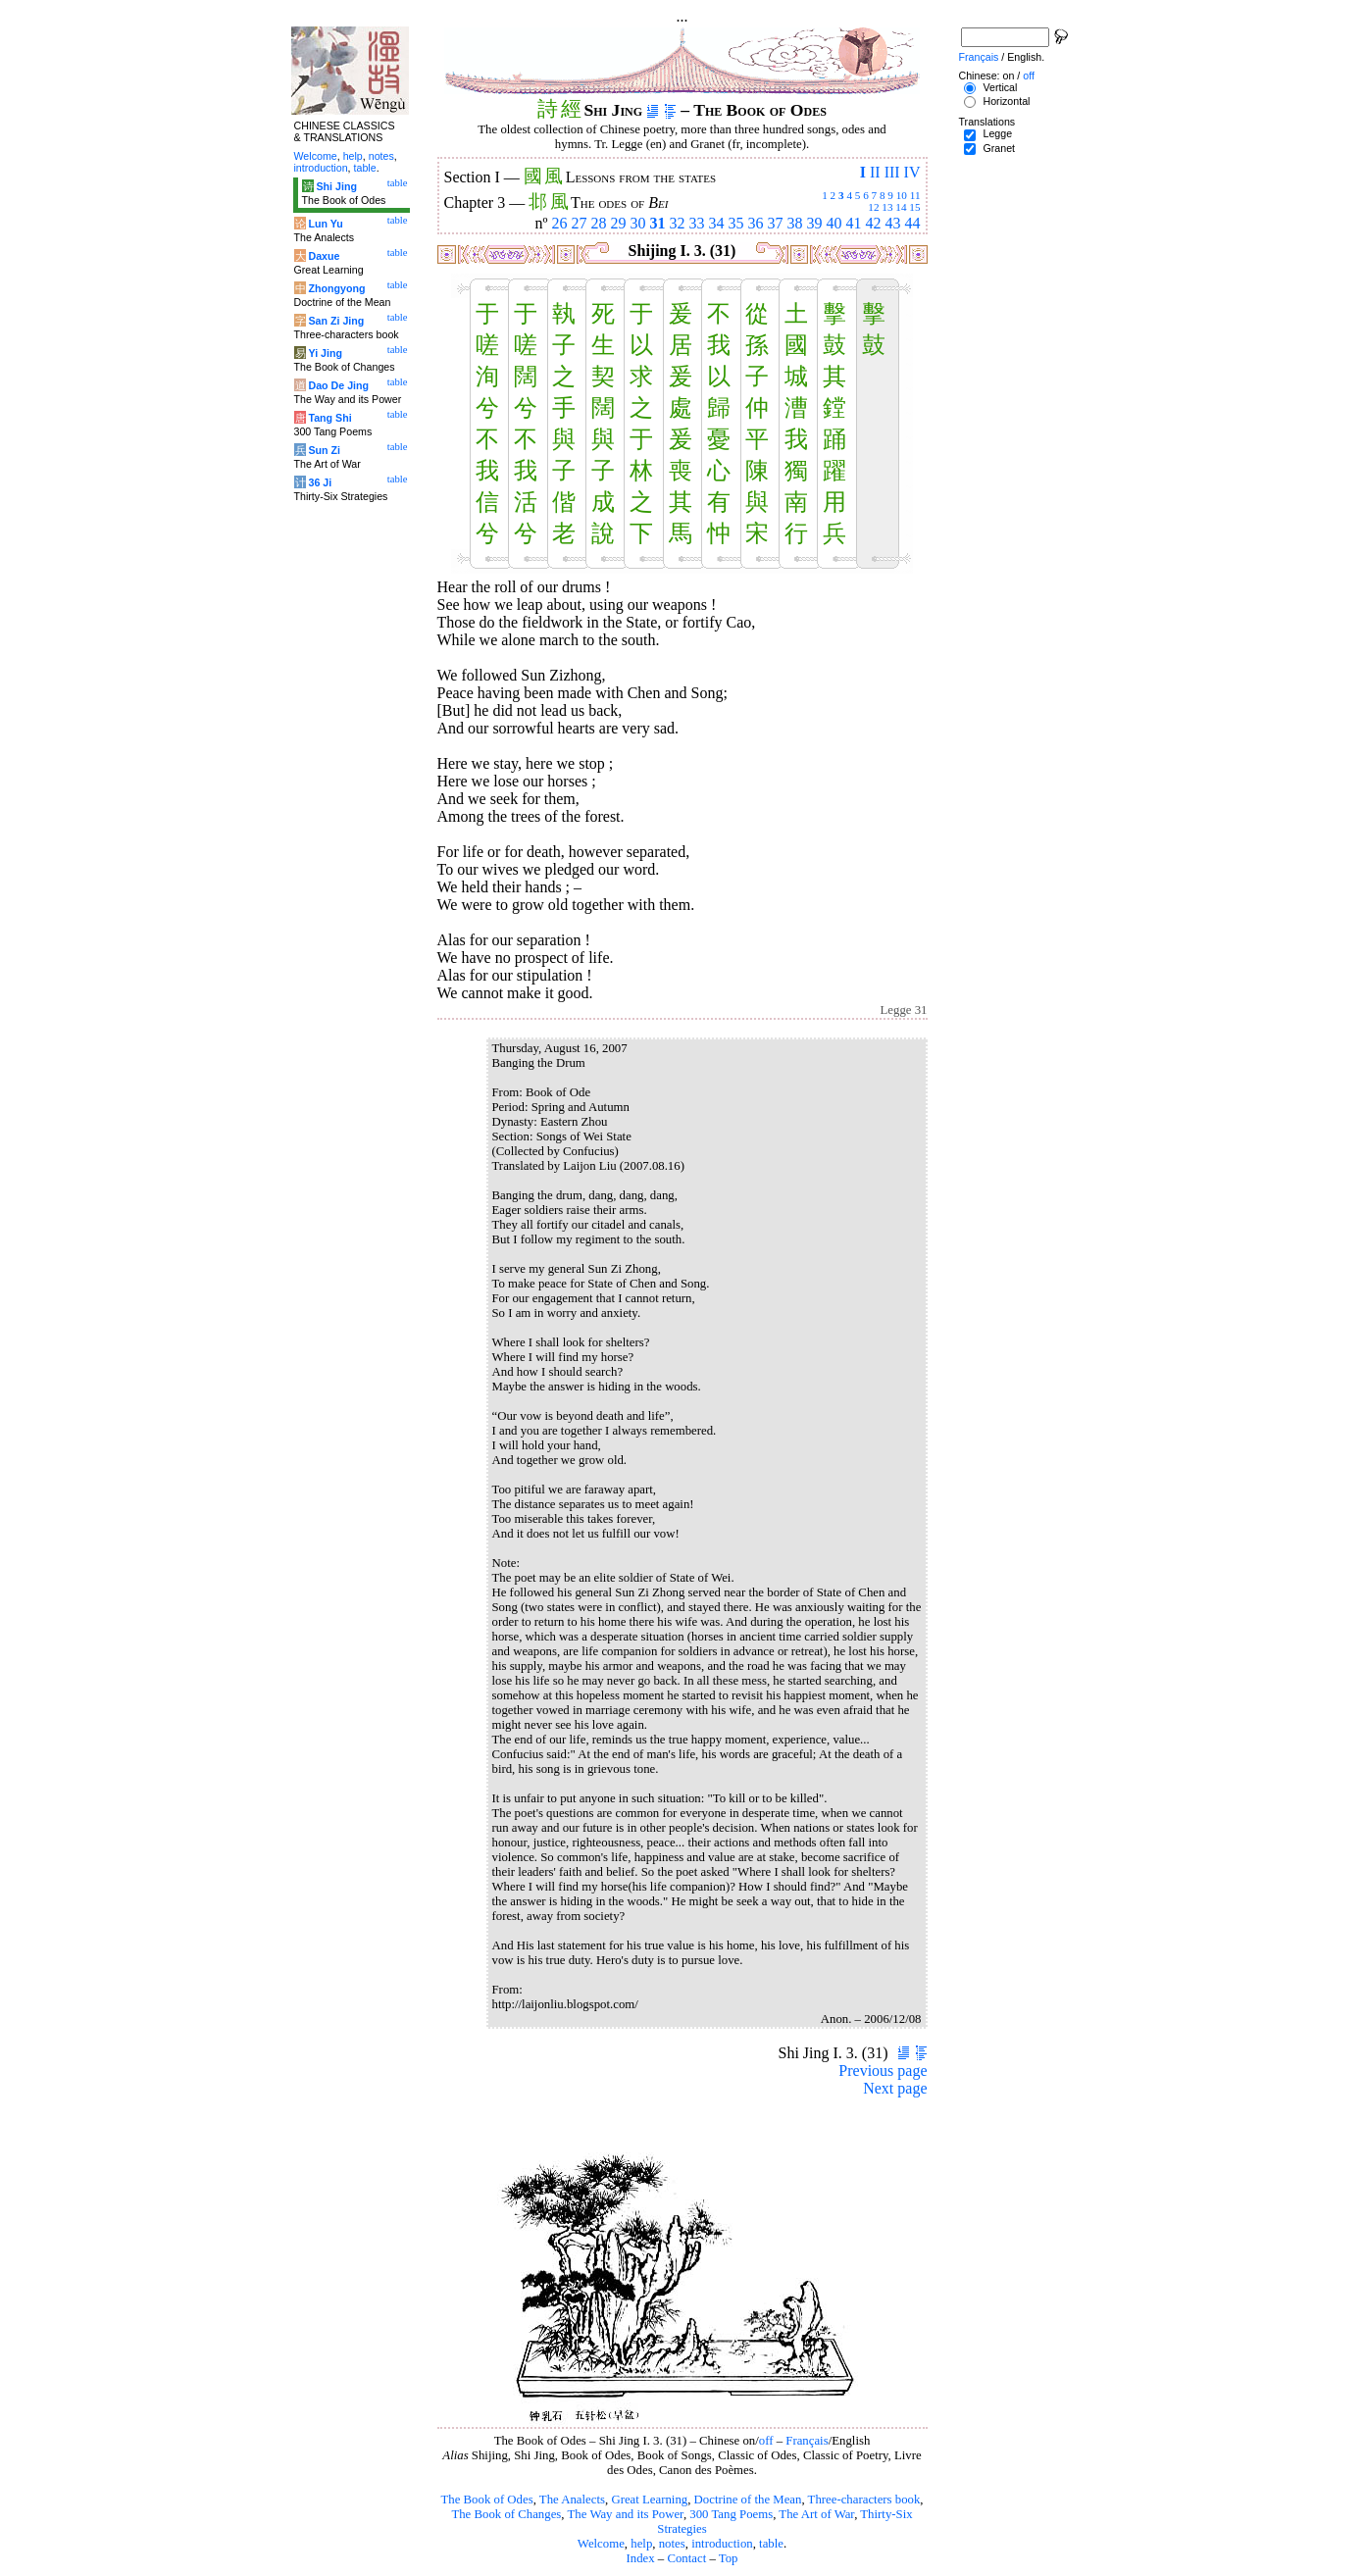  What do you see at coordinates (325, 353) in the screenshot?
I see `Yi Jing` at bounding box center [325, 353].